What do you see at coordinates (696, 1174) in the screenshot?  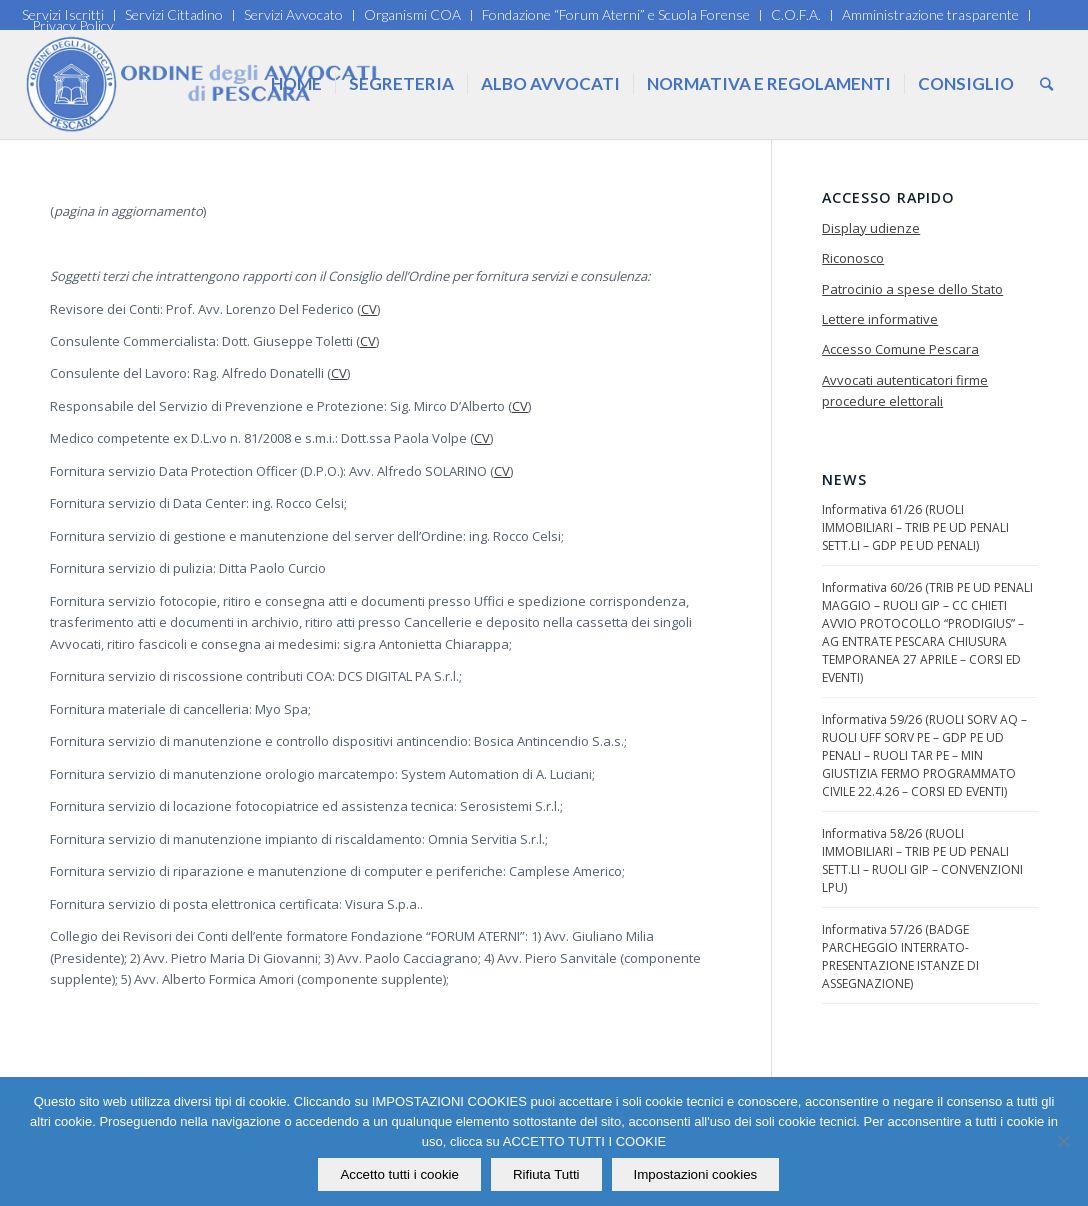 I see `Impostazioni cookies` at bounding box center [696, 1174].